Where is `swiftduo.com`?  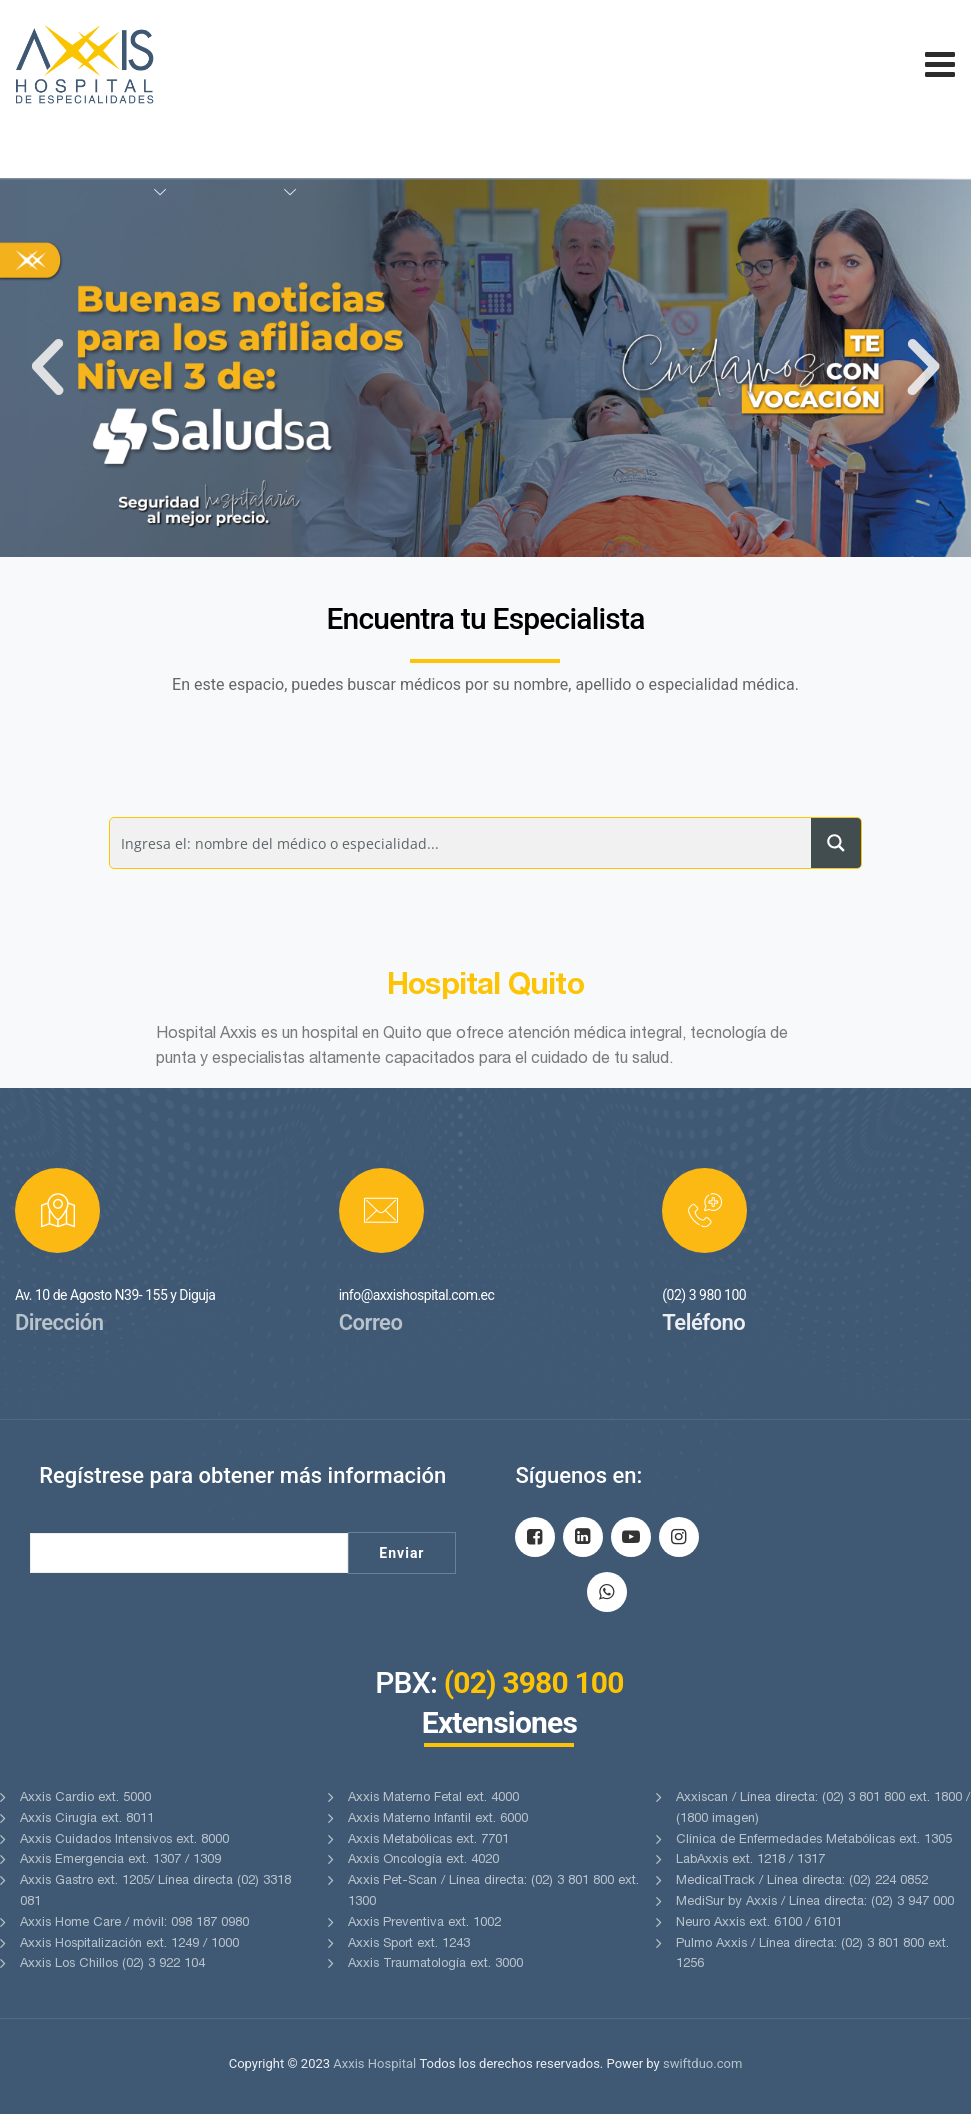
swiftduo.com is located at coordinates (702, 2063).